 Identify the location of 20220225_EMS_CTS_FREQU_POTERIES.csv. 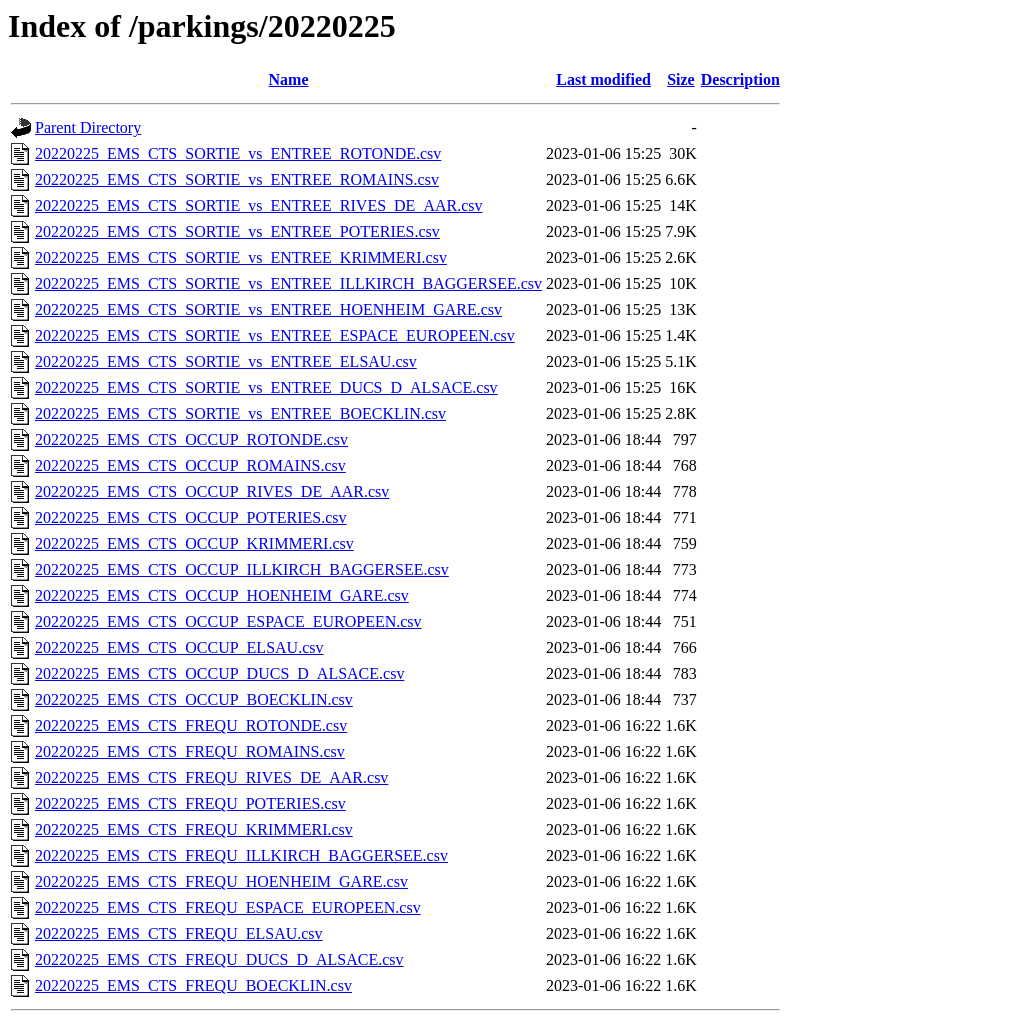
(190, 803).